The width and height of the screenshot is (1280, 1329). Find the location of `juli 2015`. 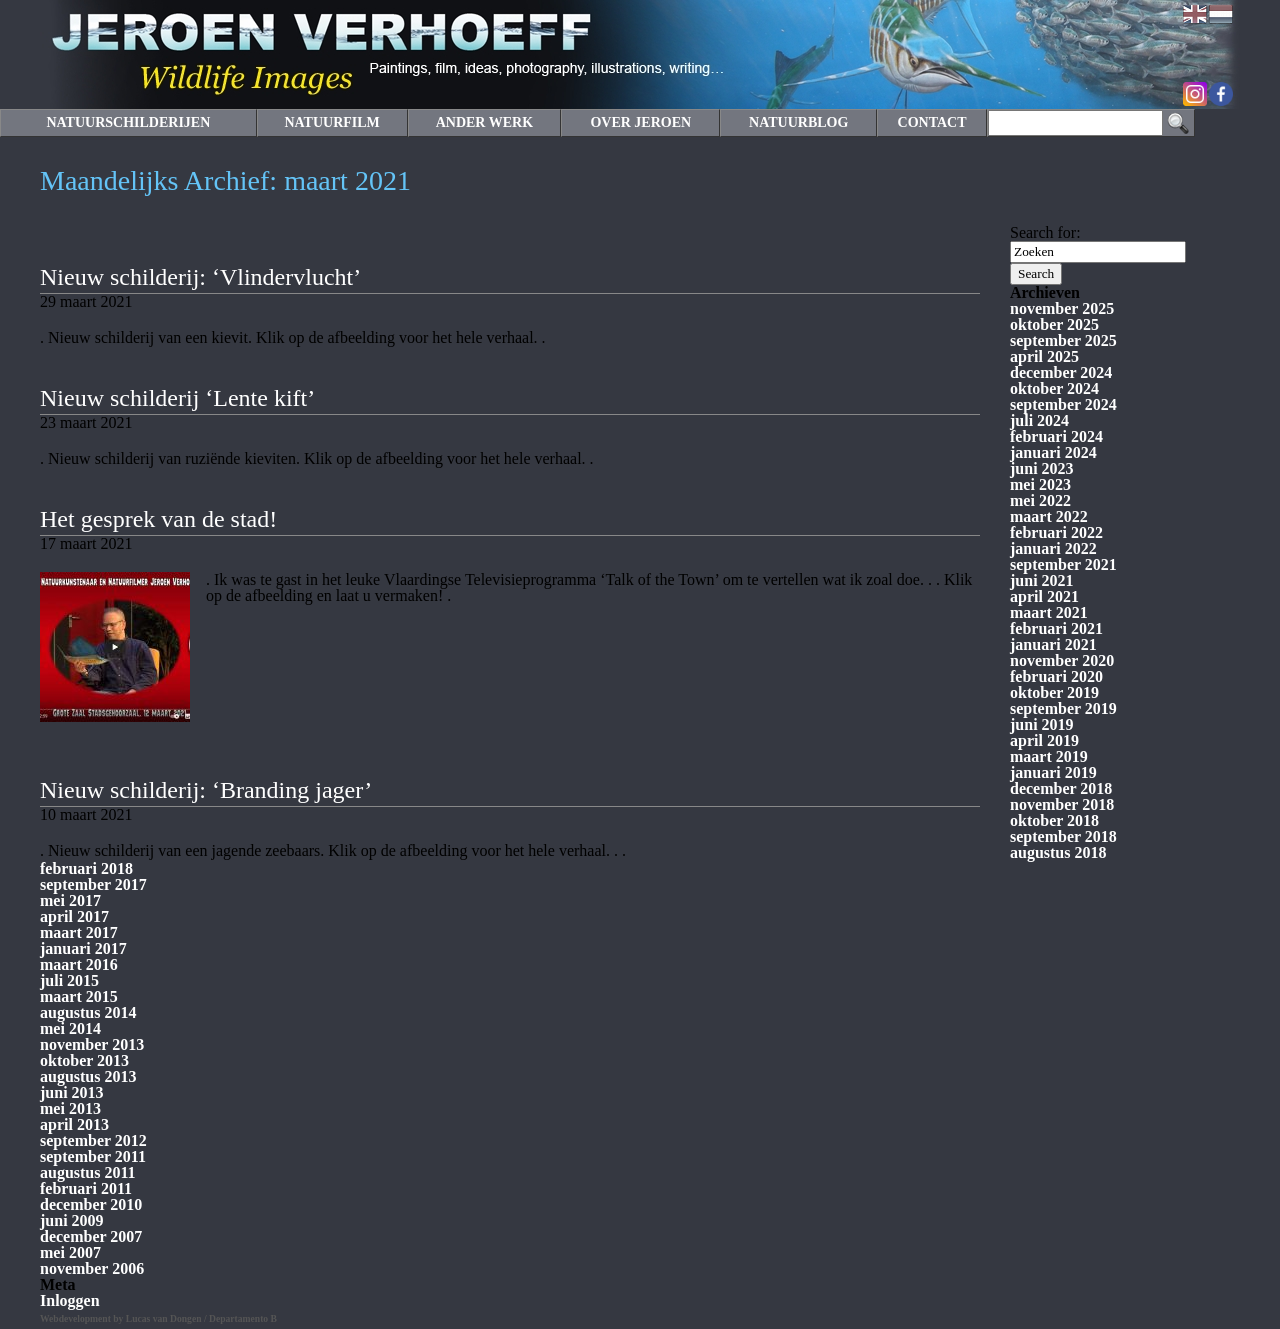

juli 2015 is located at coordinates (69, 980).